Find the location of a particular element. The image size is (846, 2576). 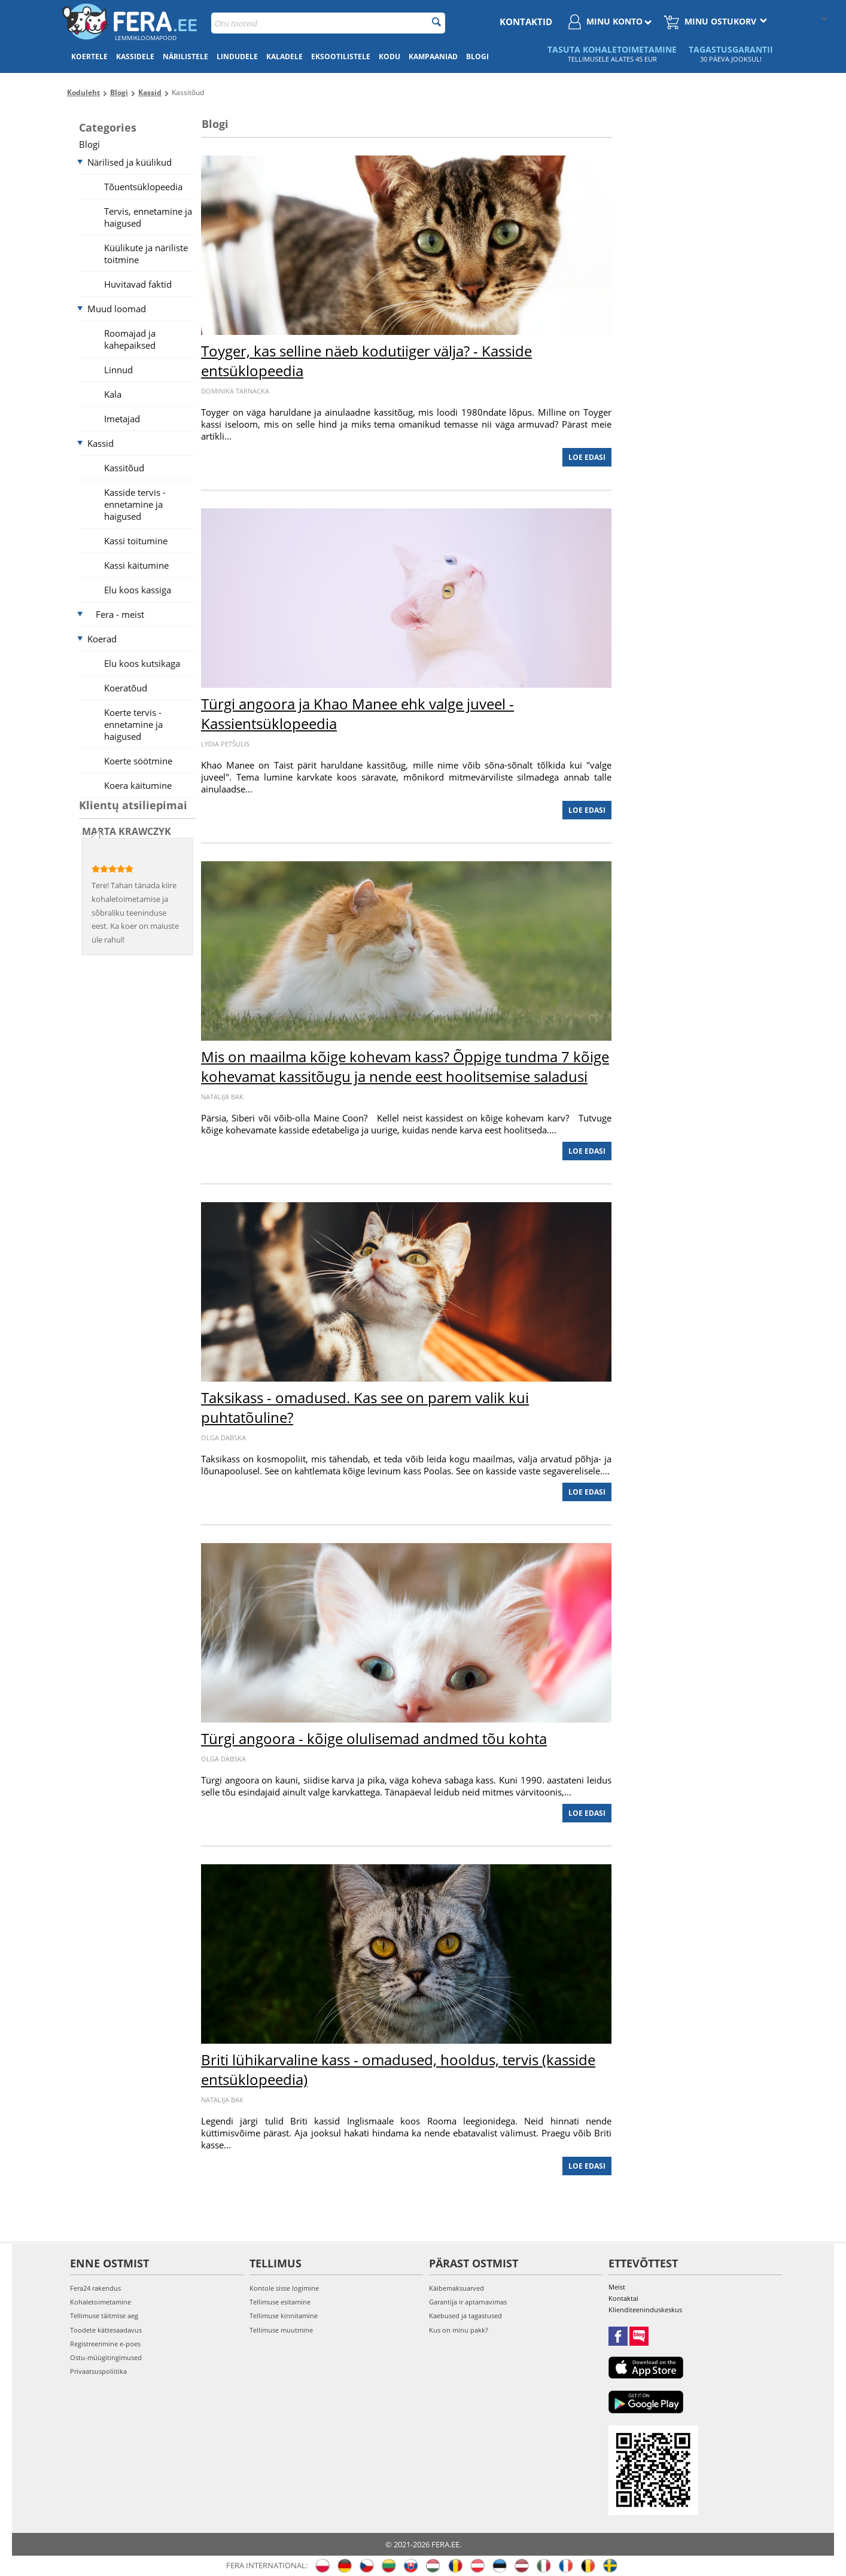

Närilised ja küülikud is located at coordinates (129, 162).